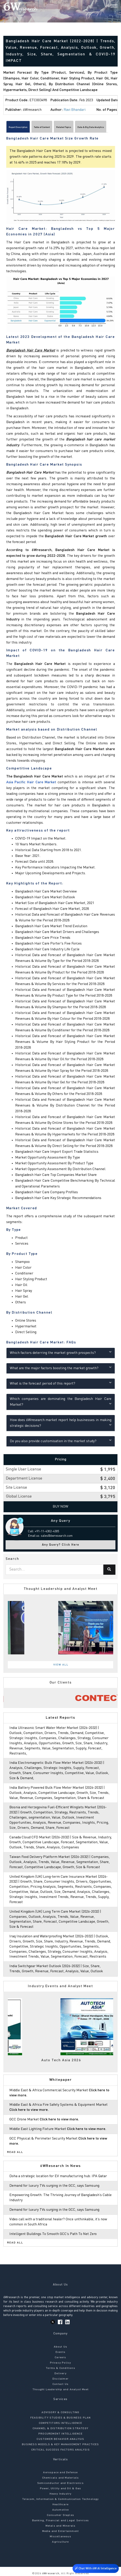 The image size is (121, 2576). What do you see at coordinates (60, 2389) in the screenshot?
I see `Thought Leadership and Analyst Meet` at bounding box center [60, 2389].